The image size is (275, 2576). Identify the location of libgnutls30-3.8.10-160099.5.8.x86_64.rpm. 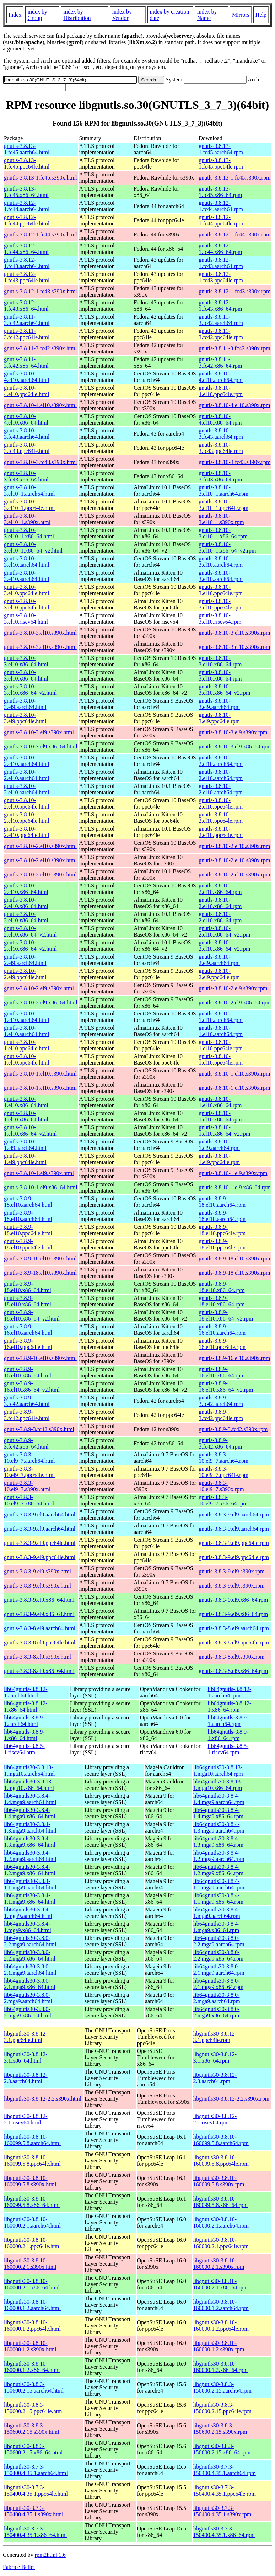
(220, 2202).